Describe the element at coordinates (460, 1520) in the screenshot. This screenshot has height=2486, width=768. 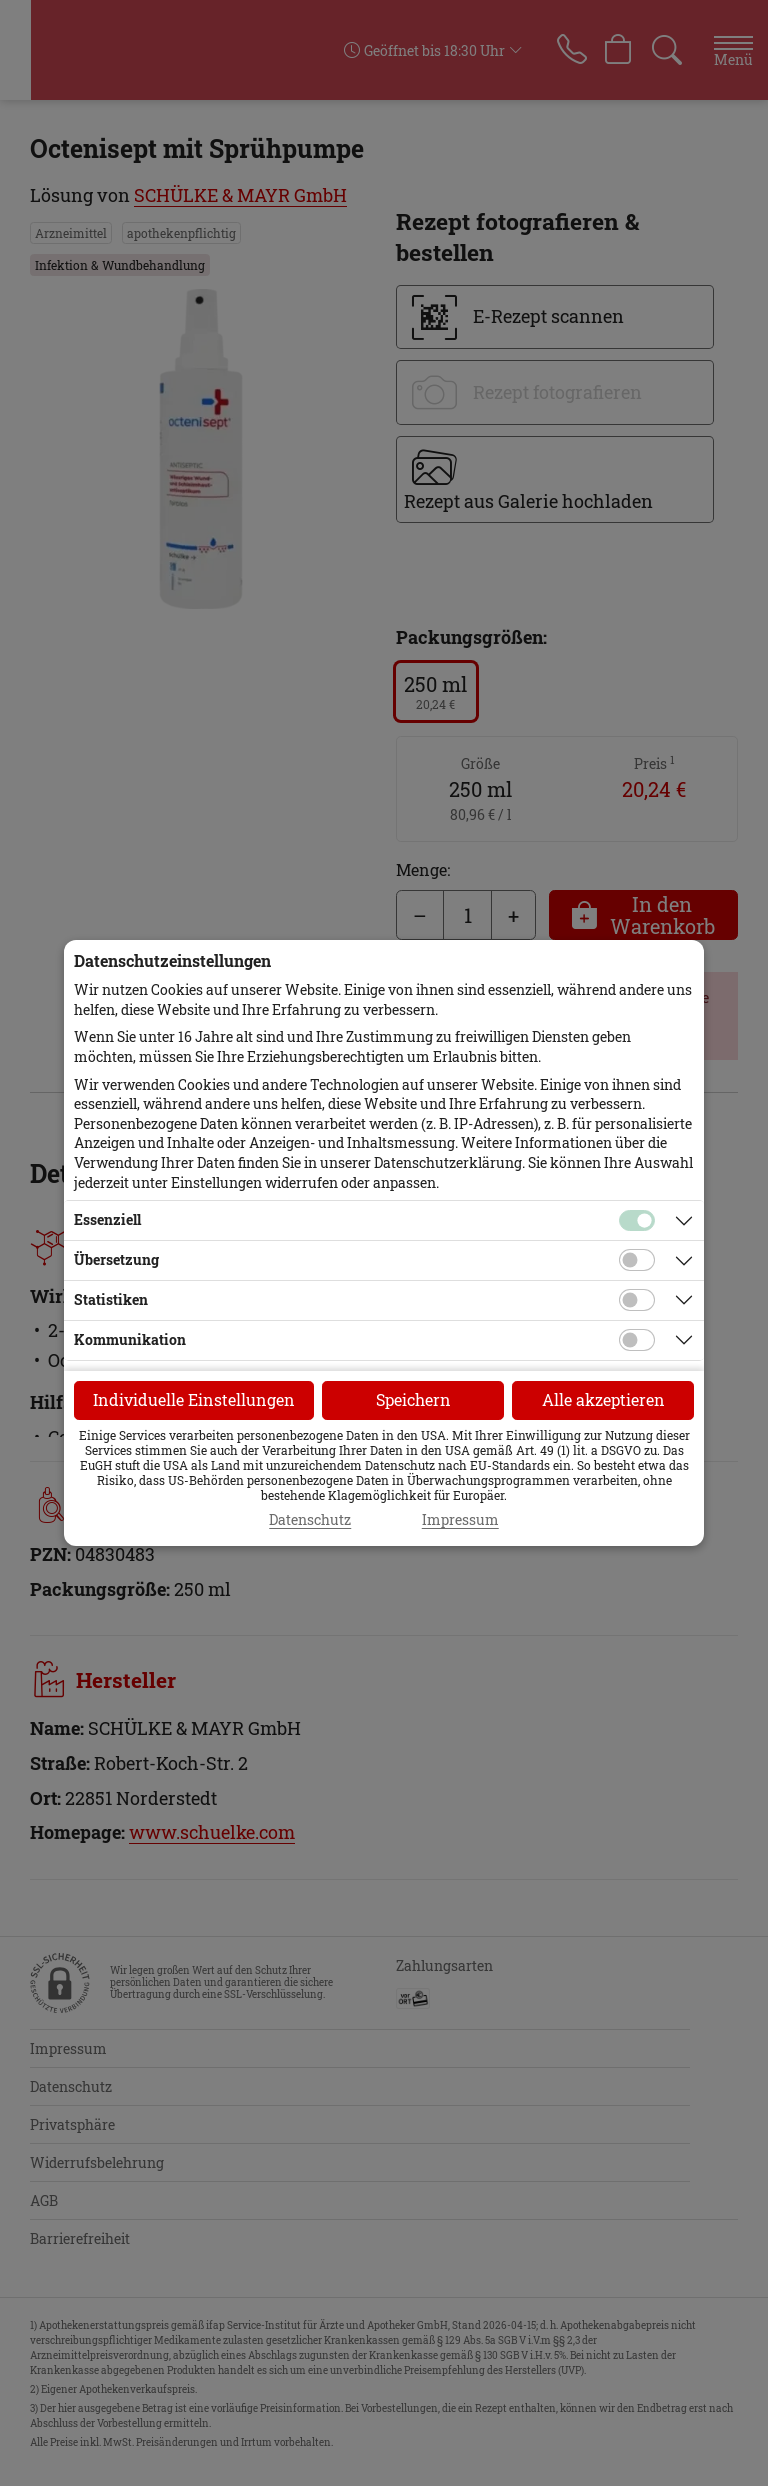
I see `Impressum` at that location.